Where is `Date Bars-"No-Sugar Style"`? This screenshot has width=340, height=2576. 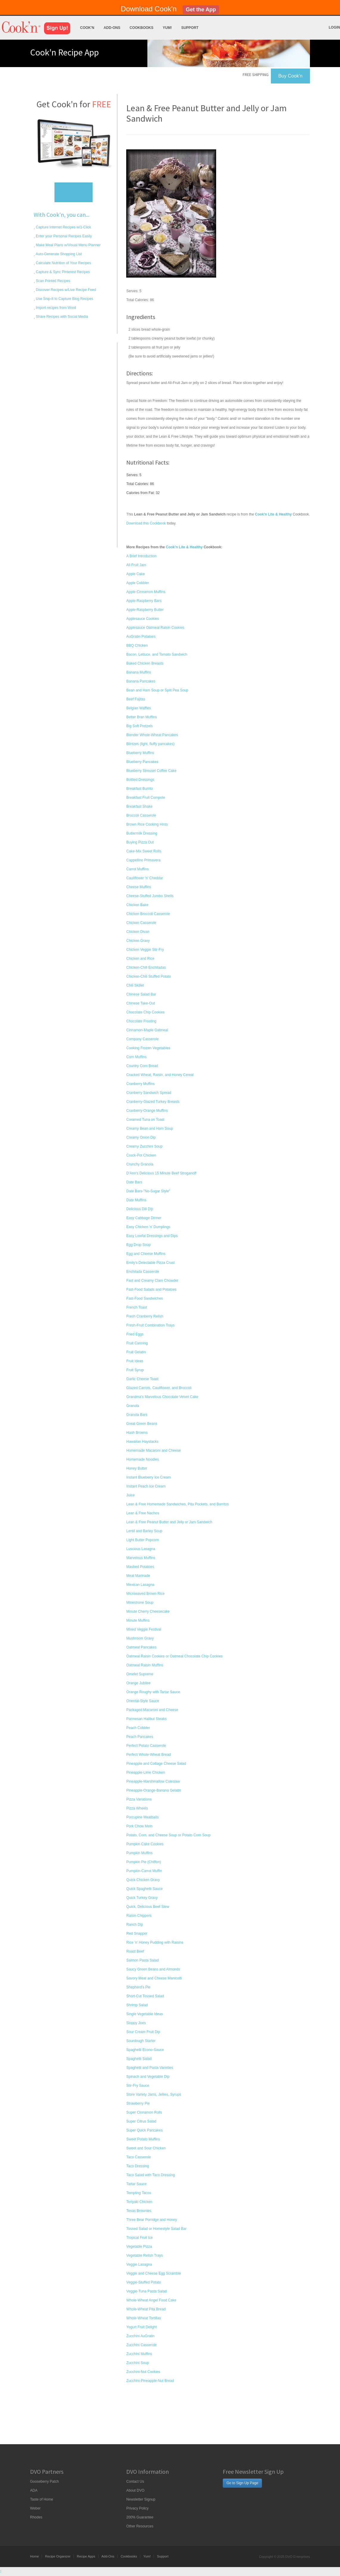
Date Bars-"No-Sugar Style" is located at coordinates (148, 1191).